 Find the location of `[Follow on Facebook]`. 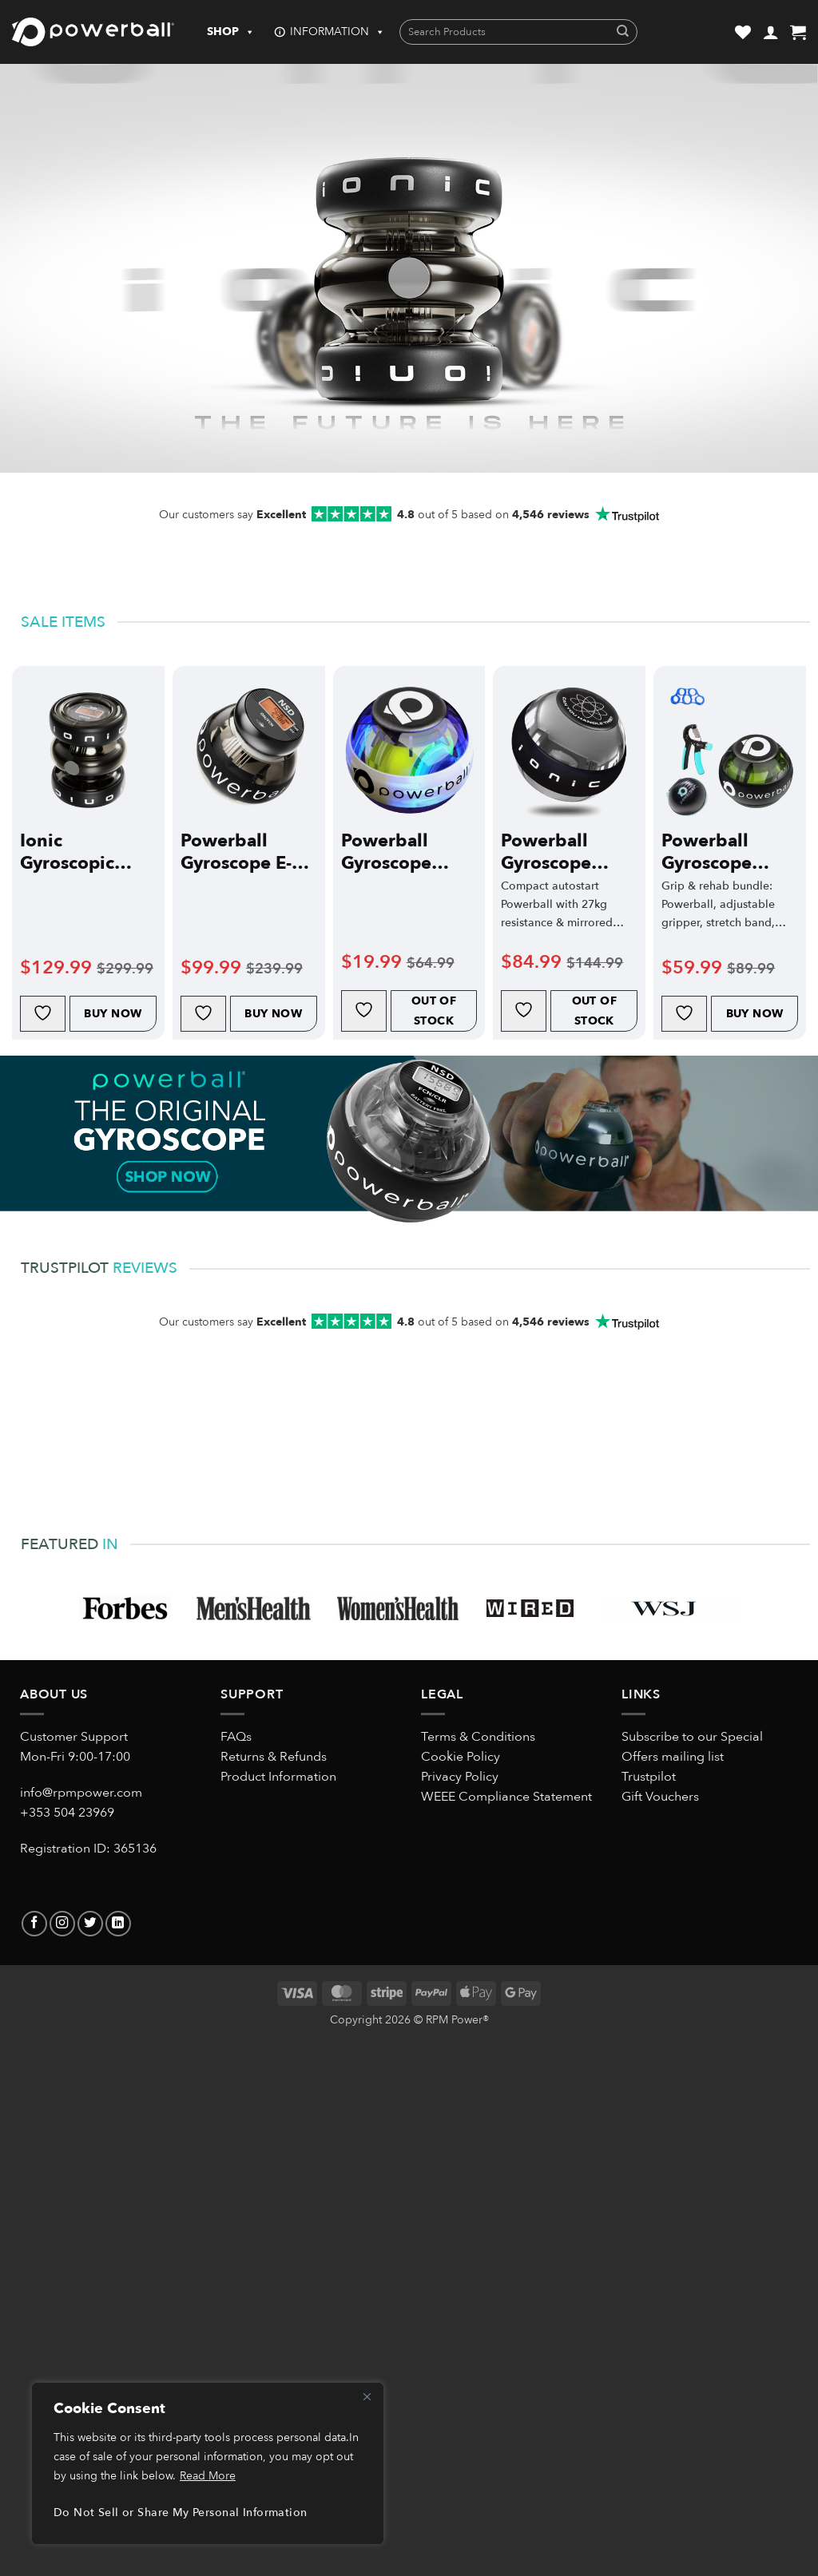

[Follow on Facebook] is located at coordinates (34, 1923).